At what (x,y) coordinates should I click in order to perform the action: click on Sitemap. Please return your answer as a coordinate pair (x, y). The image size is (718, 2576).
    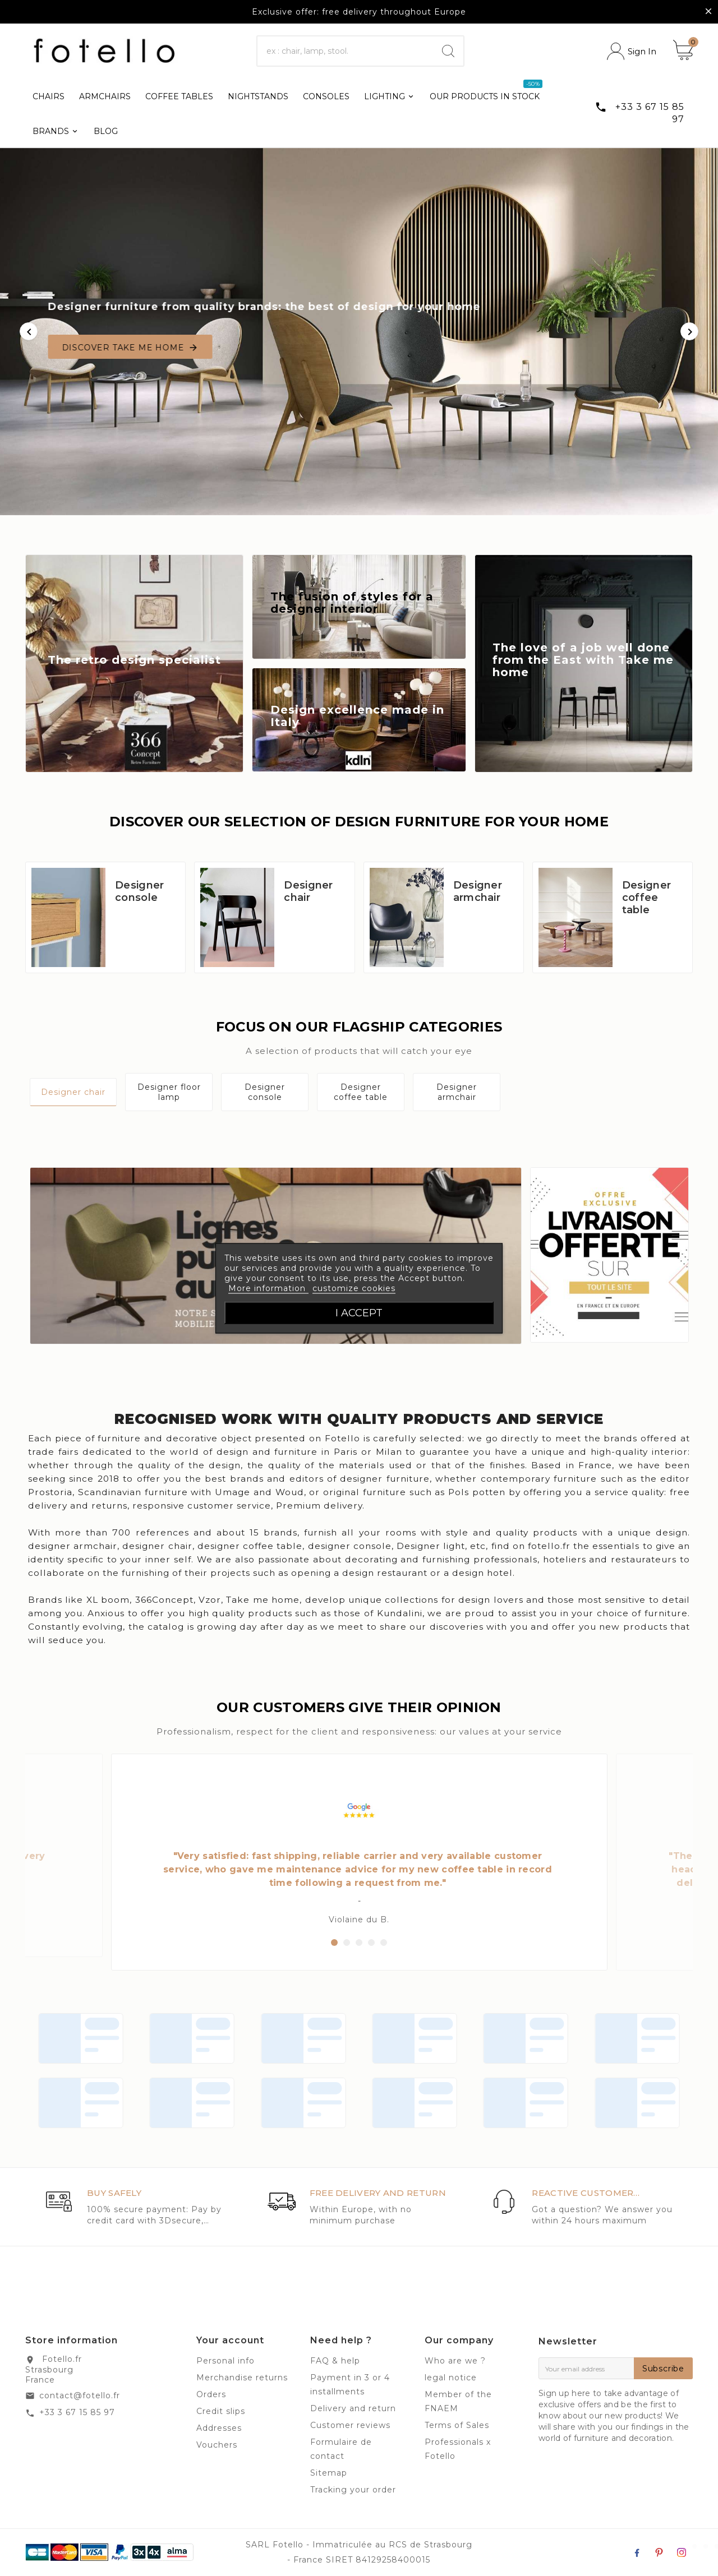
    Looking at the image, I should click on (328, 2473).